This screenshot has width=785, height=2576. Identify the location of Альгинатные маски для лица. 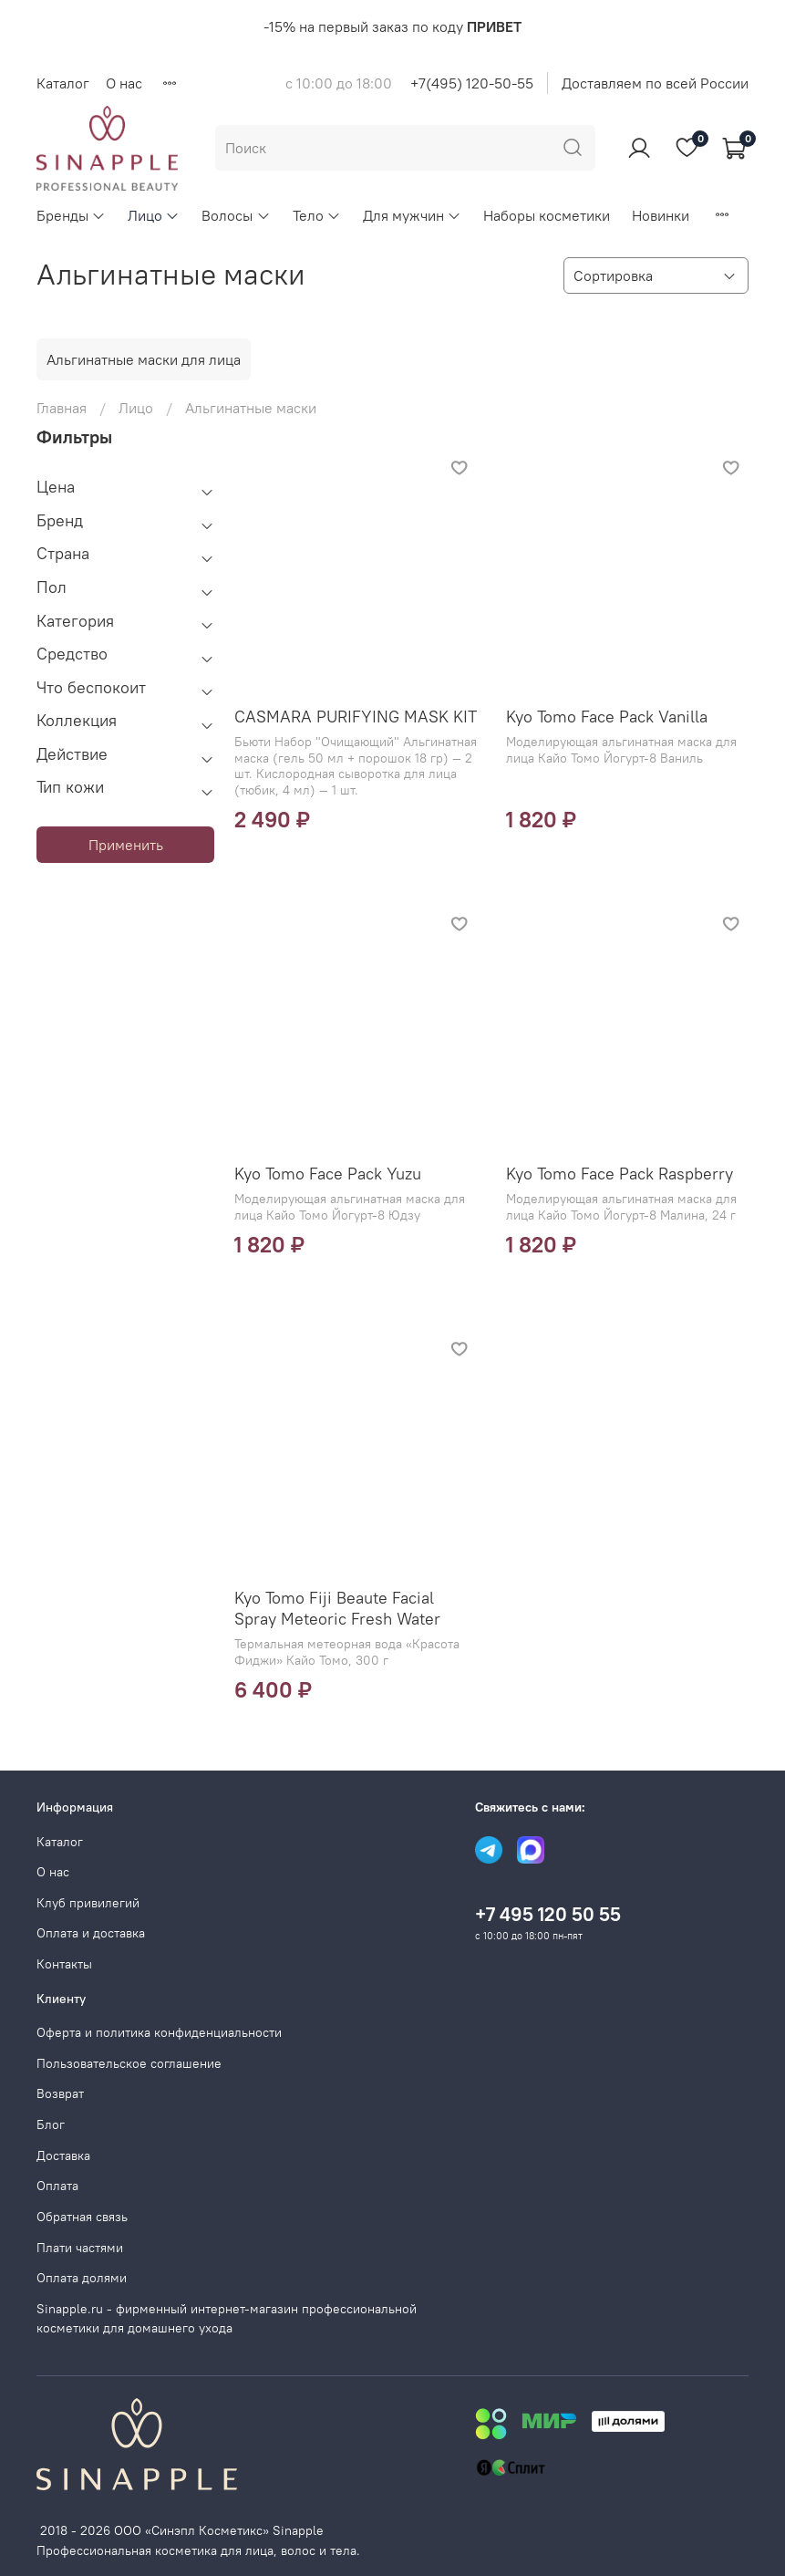
(143, 359).